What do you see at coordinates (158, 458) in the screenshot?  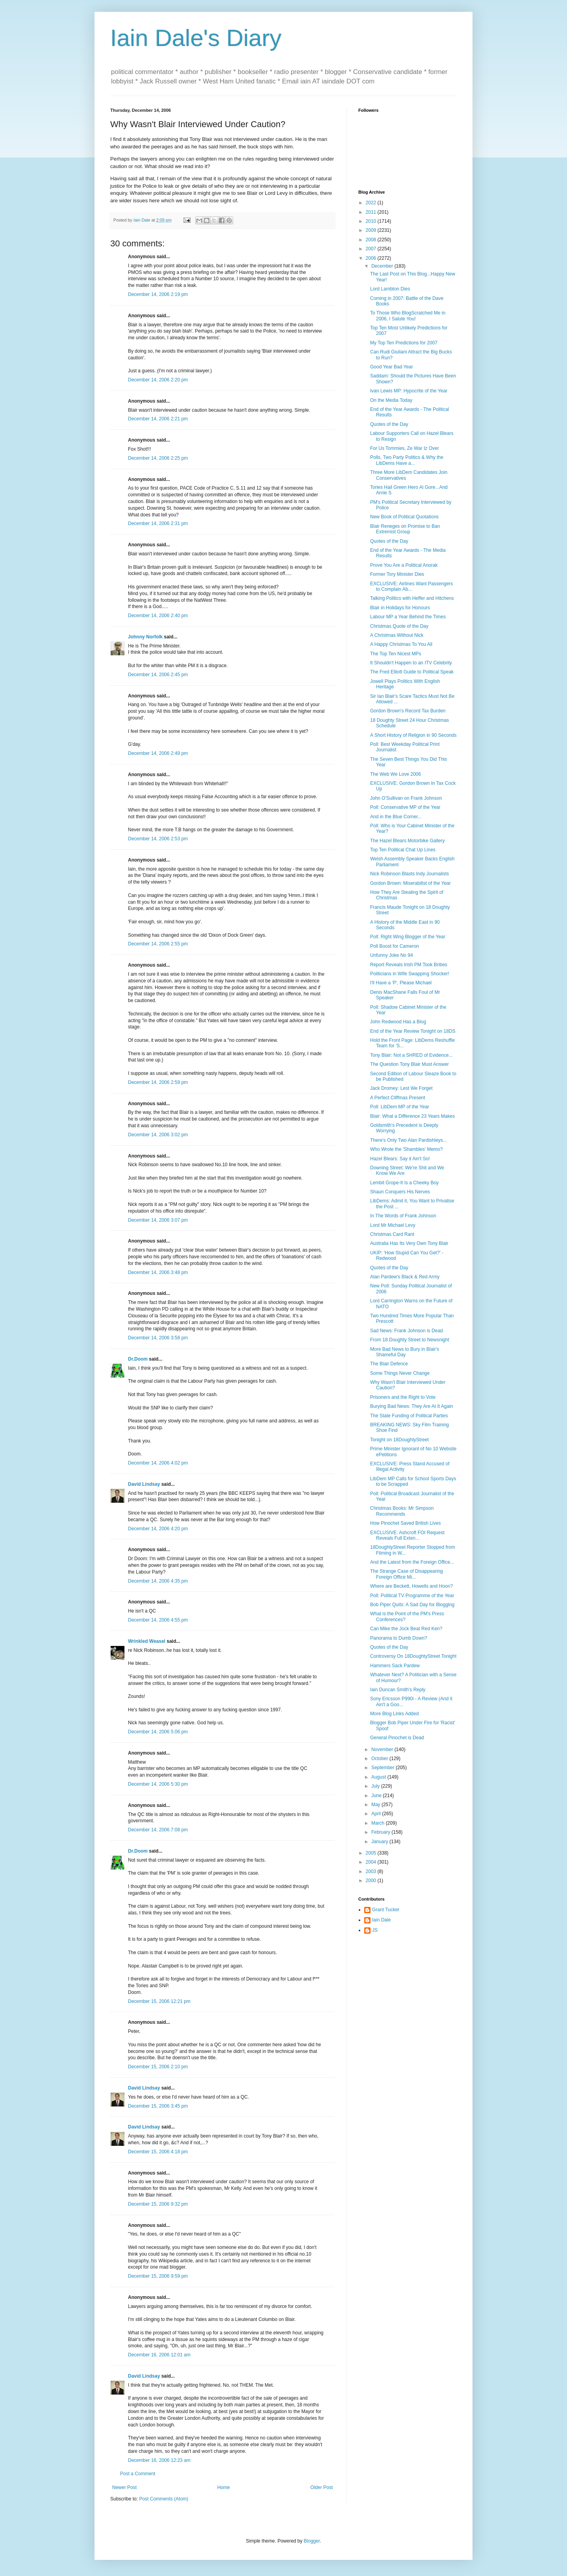 I see `December 14, 2006 2:25 pm` at bounding box center [158, 458].